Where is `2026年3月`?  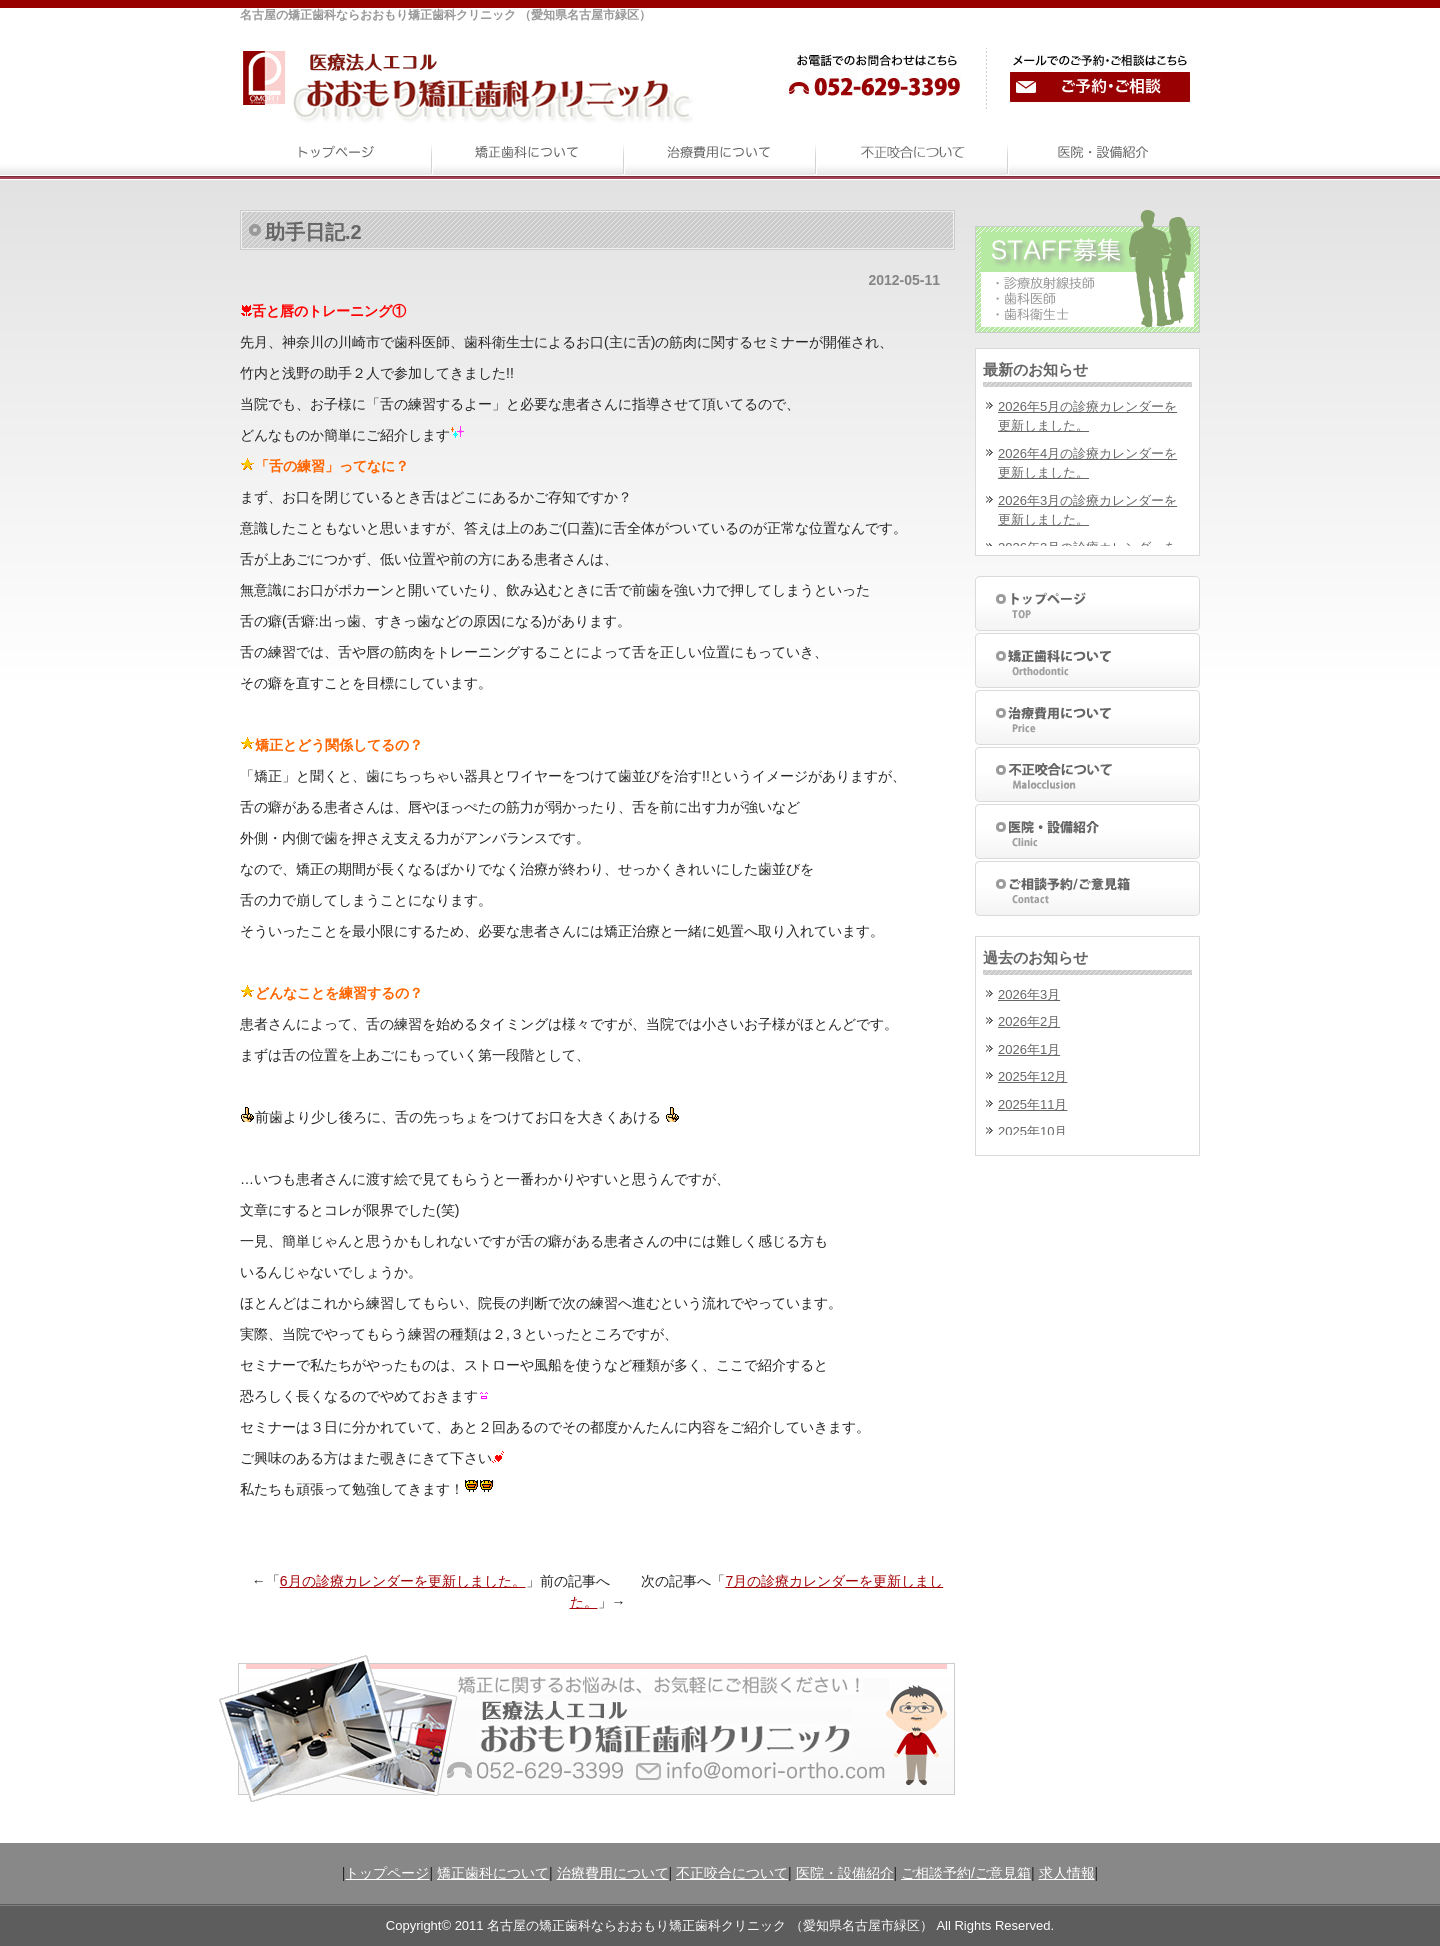 2026年3月 is located at coordinates (1029, 994).